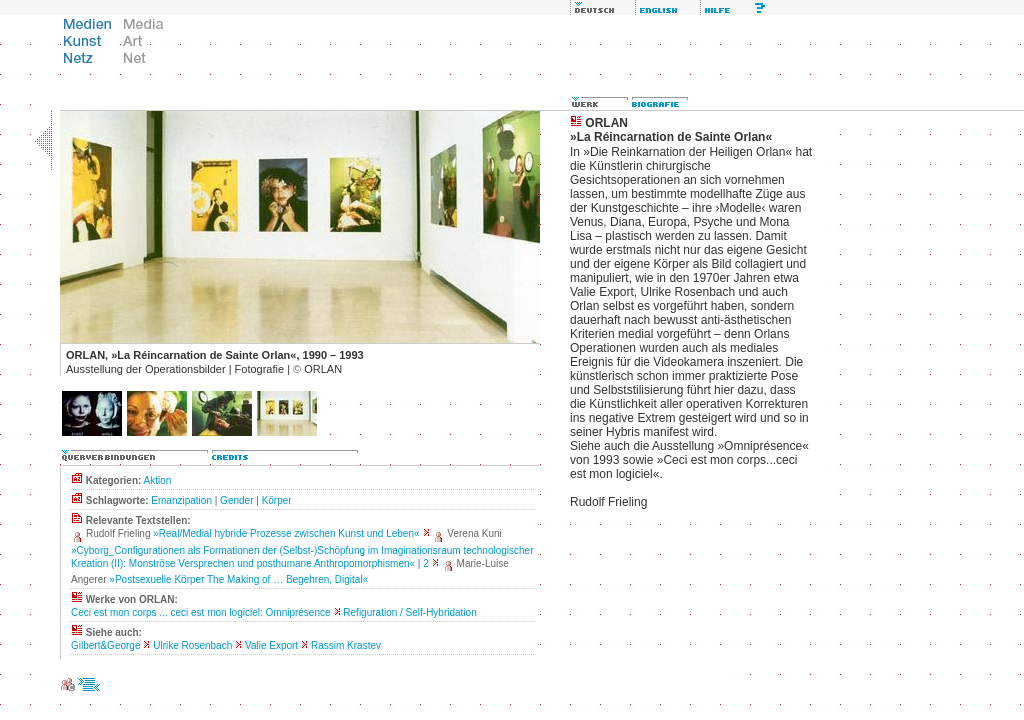 This screenshot has width=1024, height=720. Describe the element at coordinates (271, 645) in the screenshot. I see `Valie Export` at that location.